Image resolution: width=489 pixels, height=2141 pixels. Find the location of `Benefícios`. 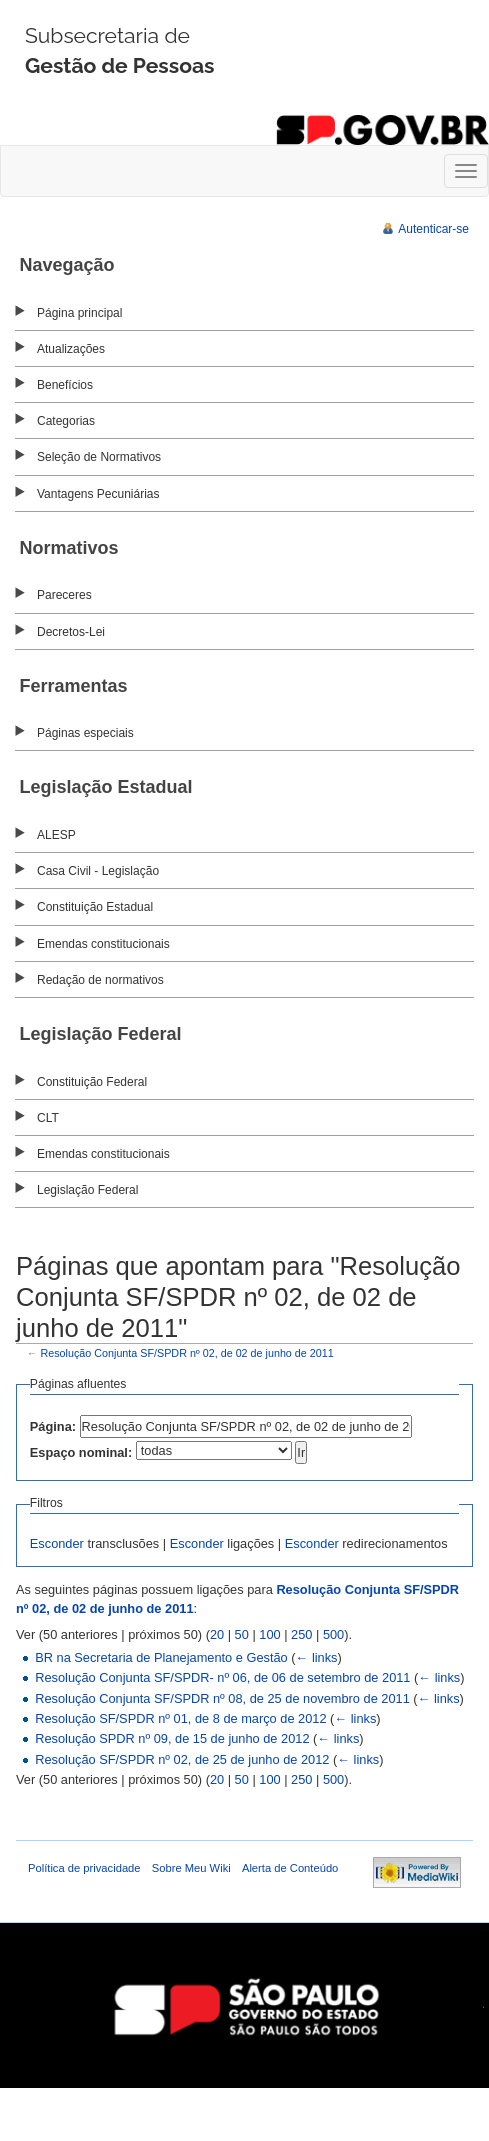

Benefícios is located at coordinates (65, 385).